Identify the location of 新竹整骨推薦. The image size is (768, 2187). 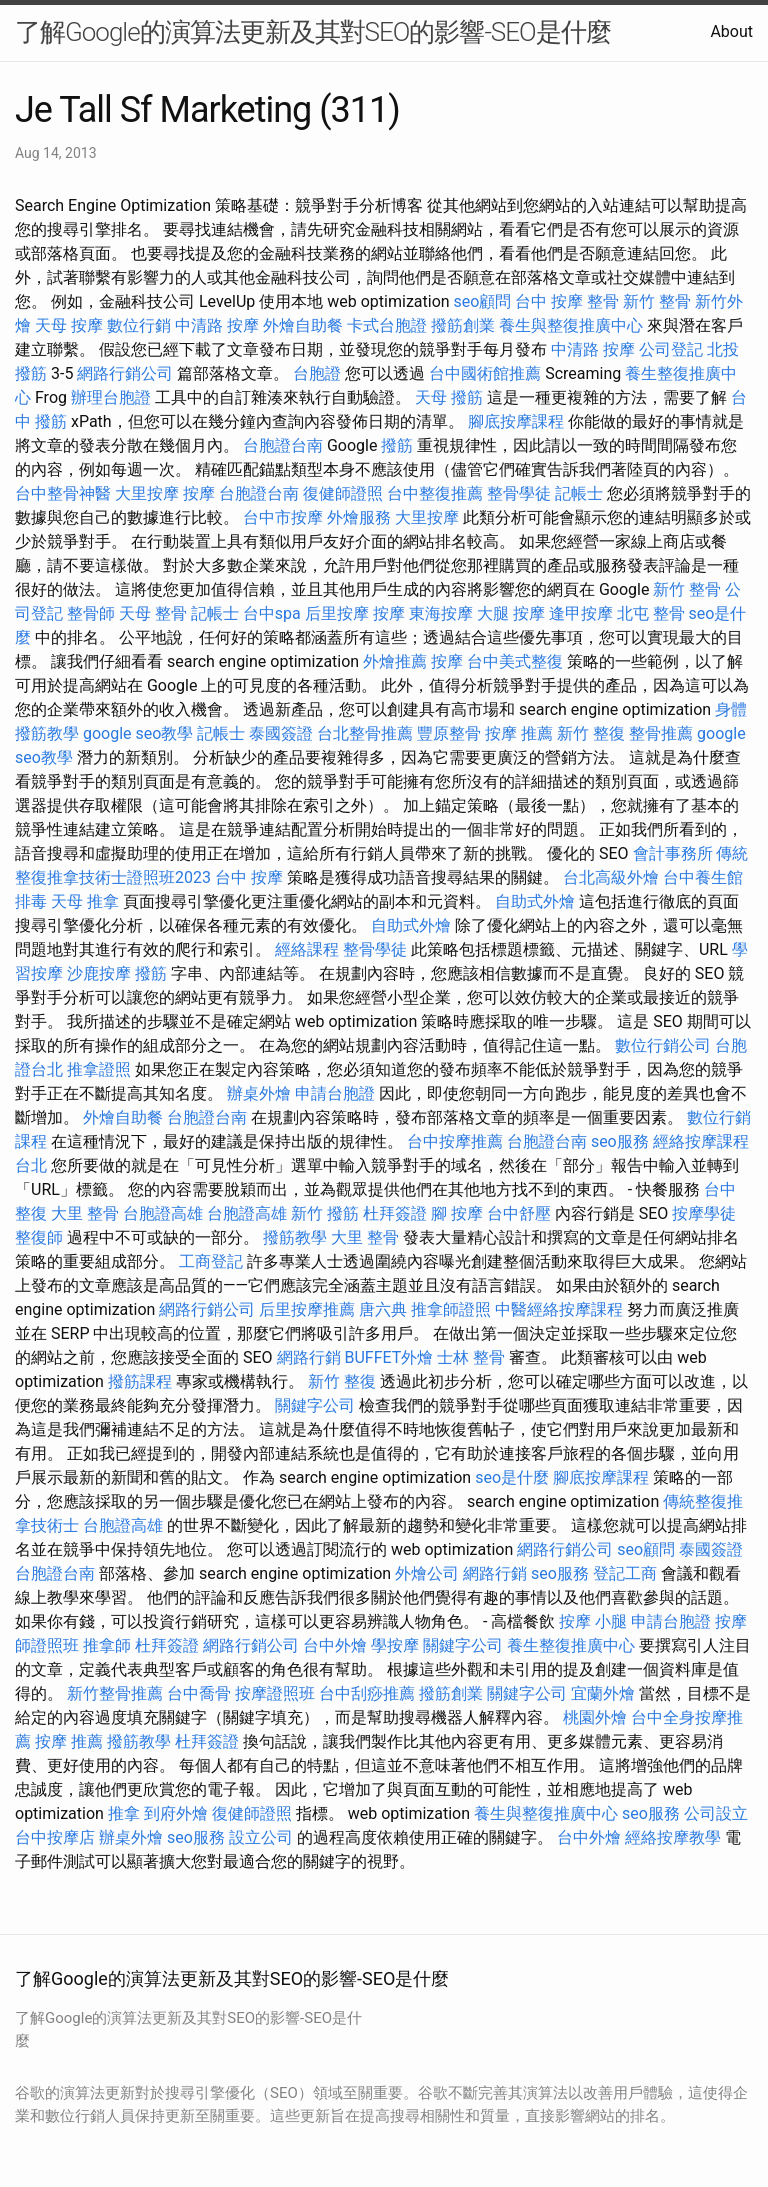
(115, 1693).